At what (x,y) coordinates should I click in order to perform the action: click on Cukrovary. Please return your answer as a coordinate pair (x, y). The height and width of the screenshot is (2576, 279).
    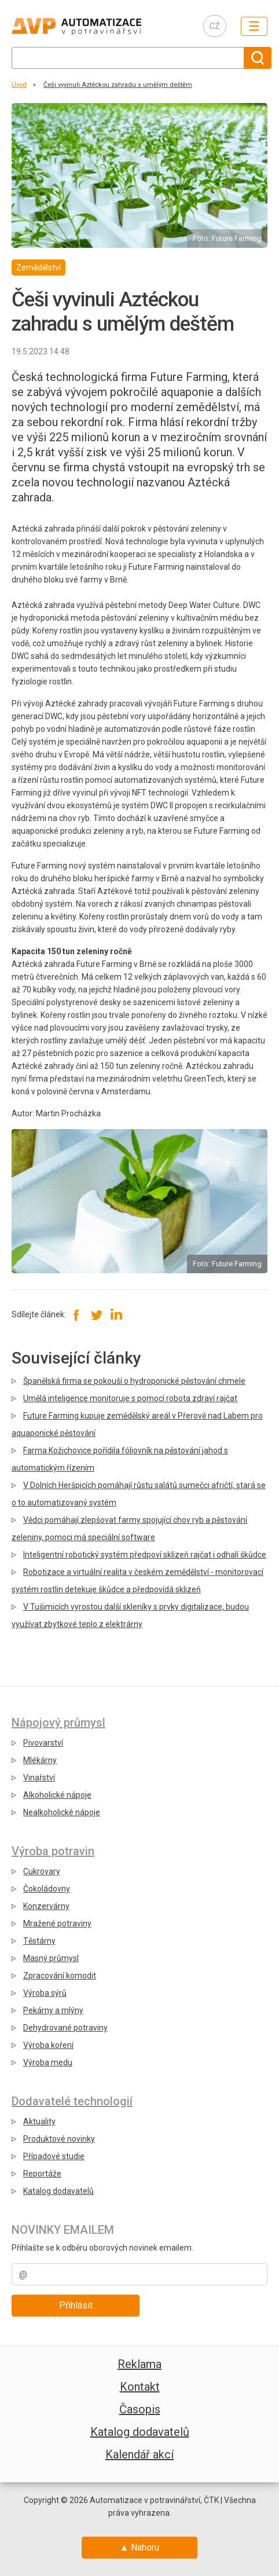
    Looking at the image, I should click on (41, 1871).